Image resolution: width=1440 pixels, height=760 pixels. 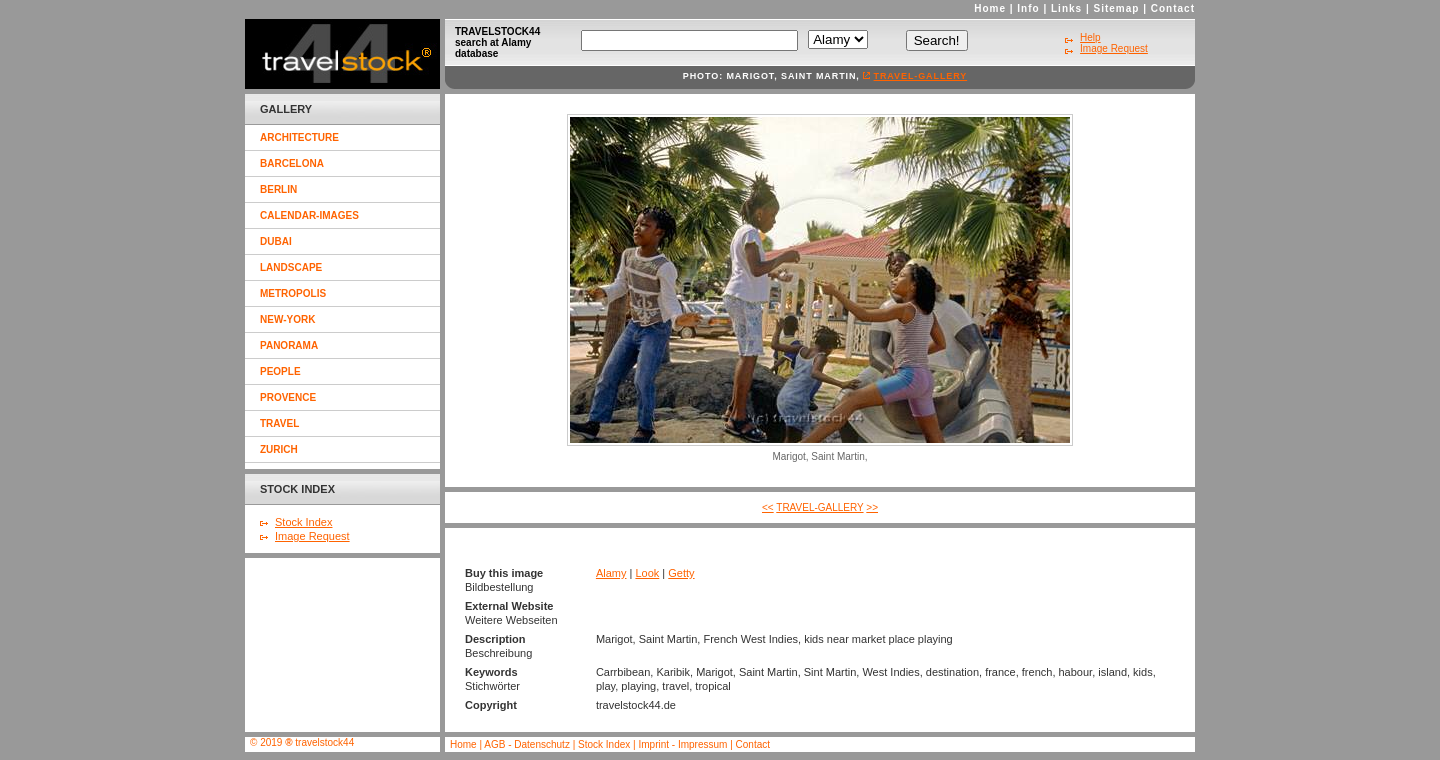 I want to click on calendar-images, so click(x=309, y=215).